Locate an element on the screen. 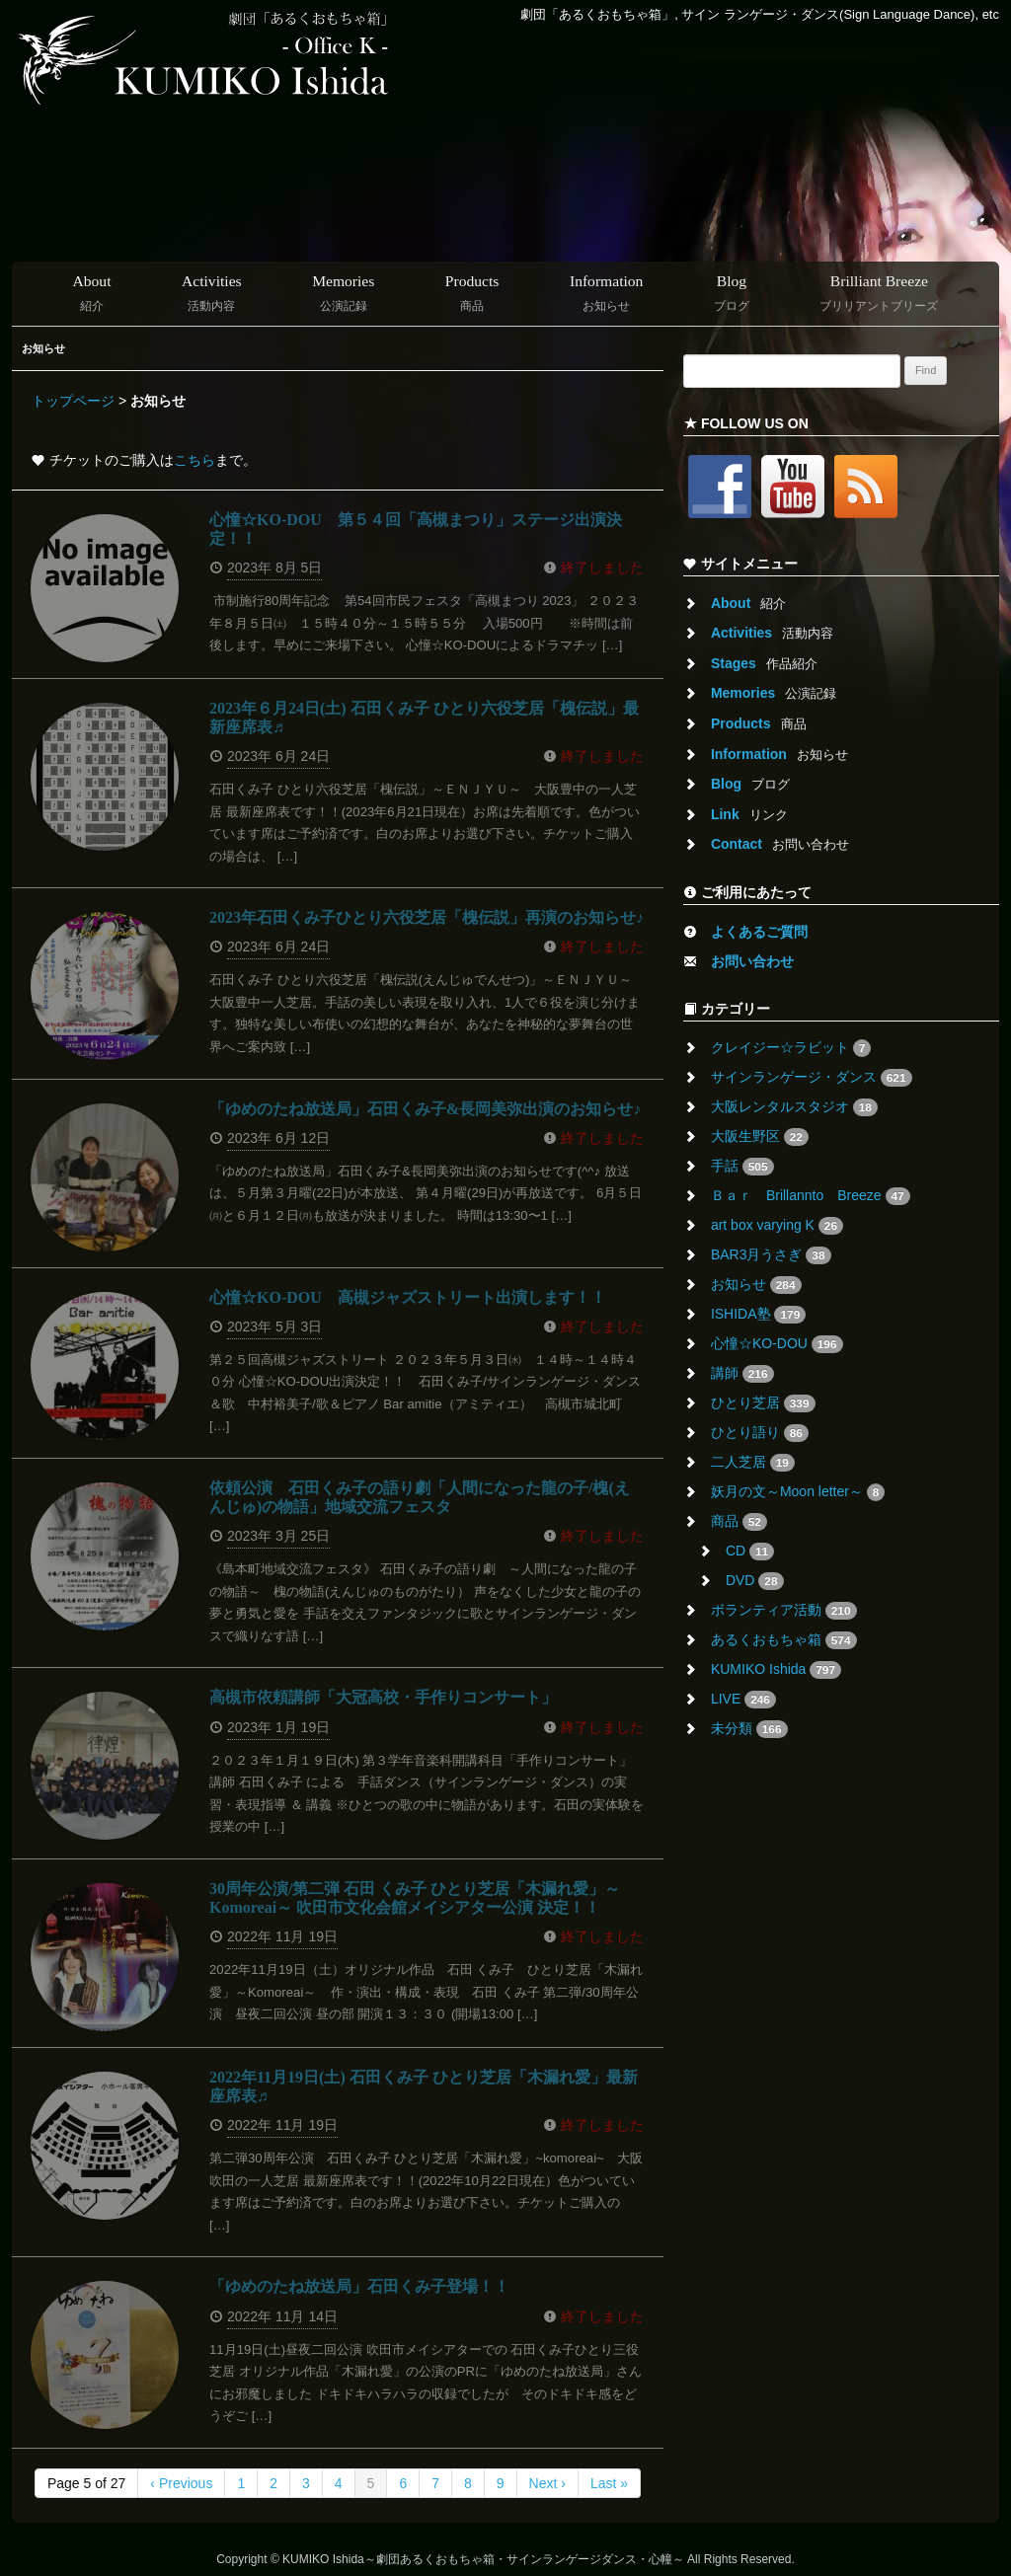 The height and width of the screenshot is (2576, 1011). 高槻市依頼講師「大冠高校・手作りコンサート」 is located at coordinates (383, 1697).